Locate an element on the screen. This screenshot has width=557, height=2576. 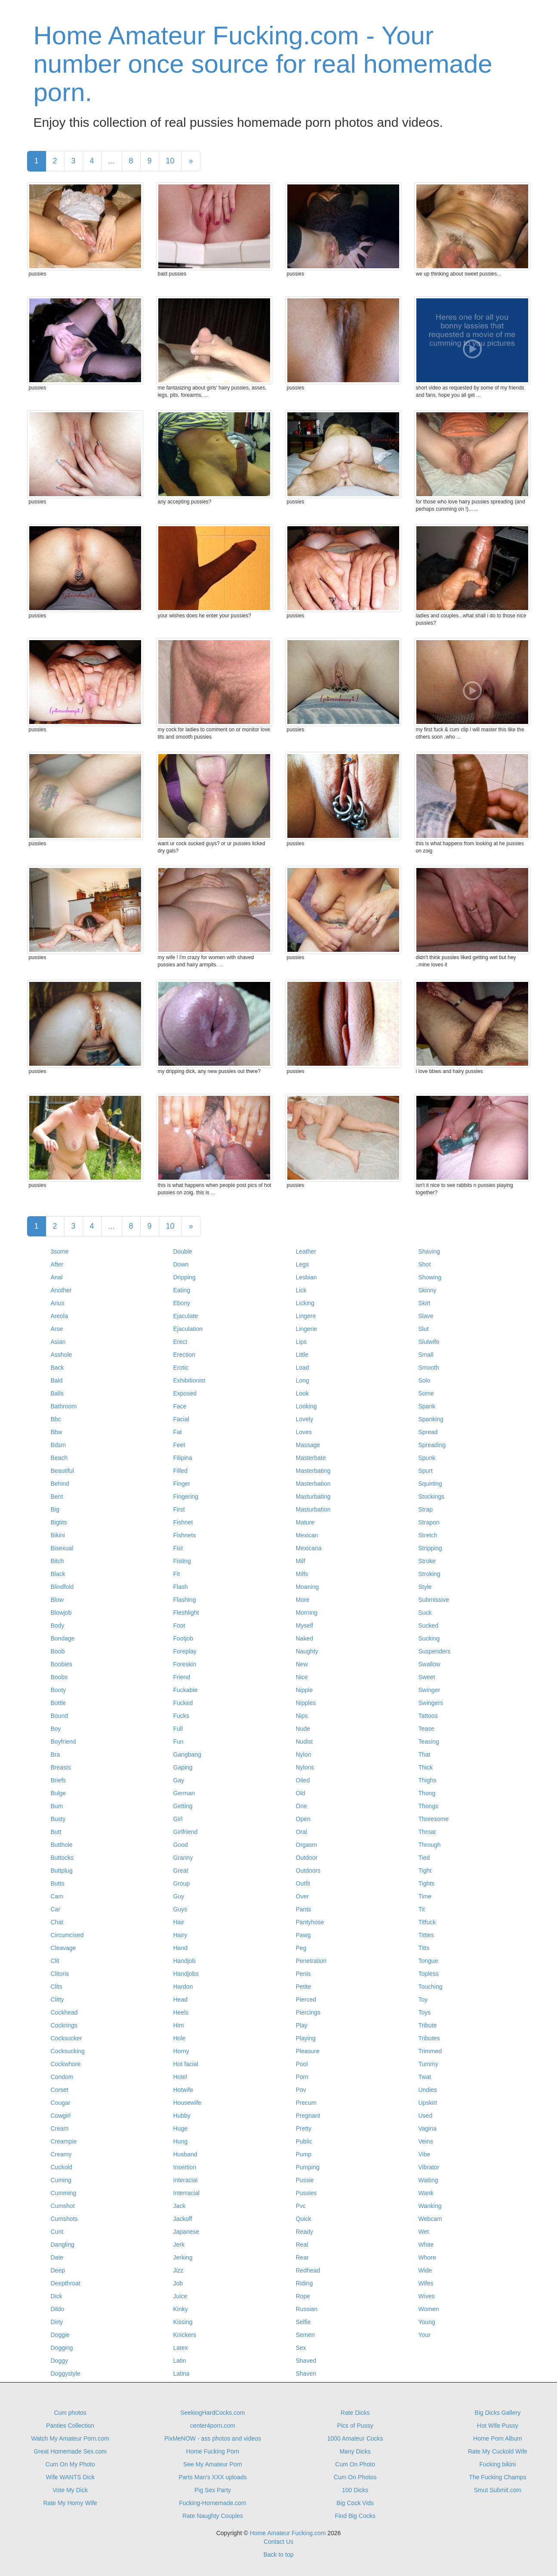
Panties Collection is located at coordinates (70, 2425).